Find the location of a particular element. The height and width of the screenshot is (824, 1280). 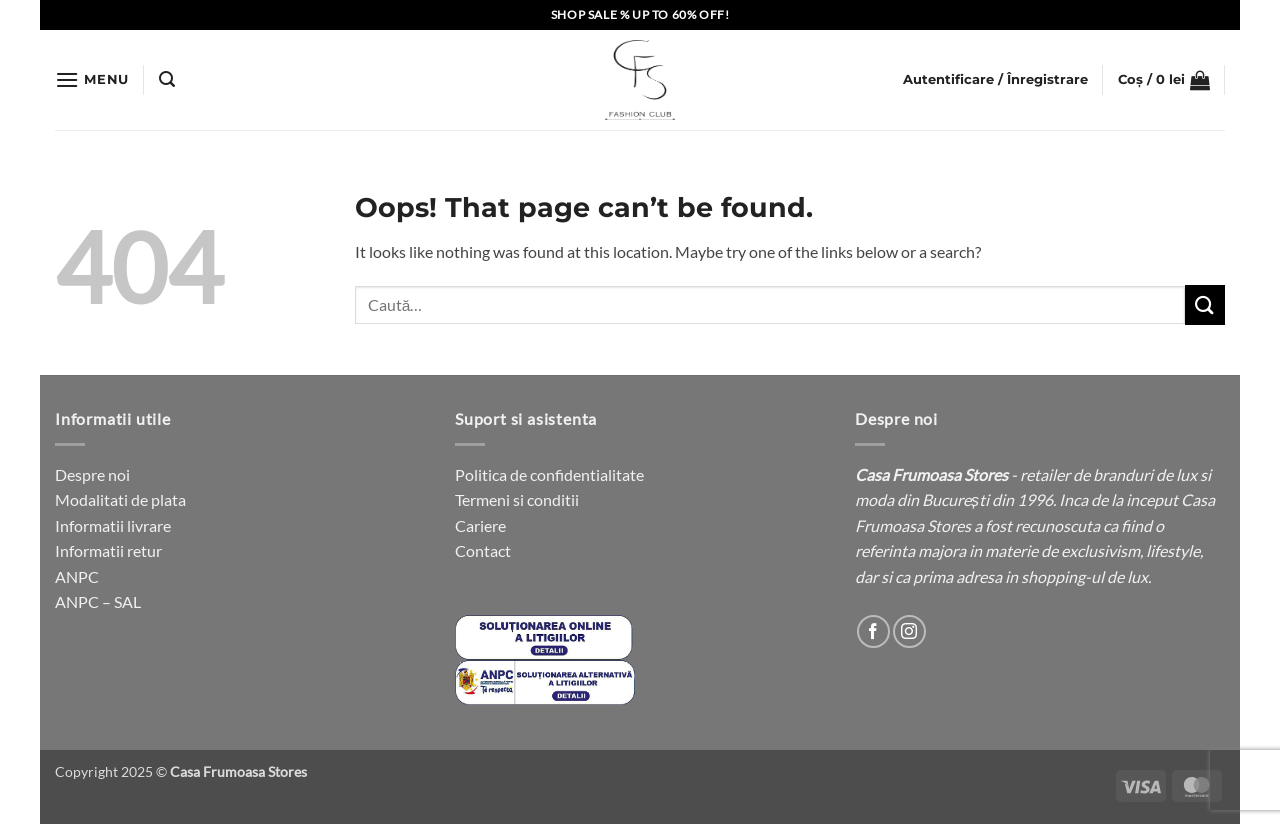

Termeni si conditii is located at coordinates (517, 499).